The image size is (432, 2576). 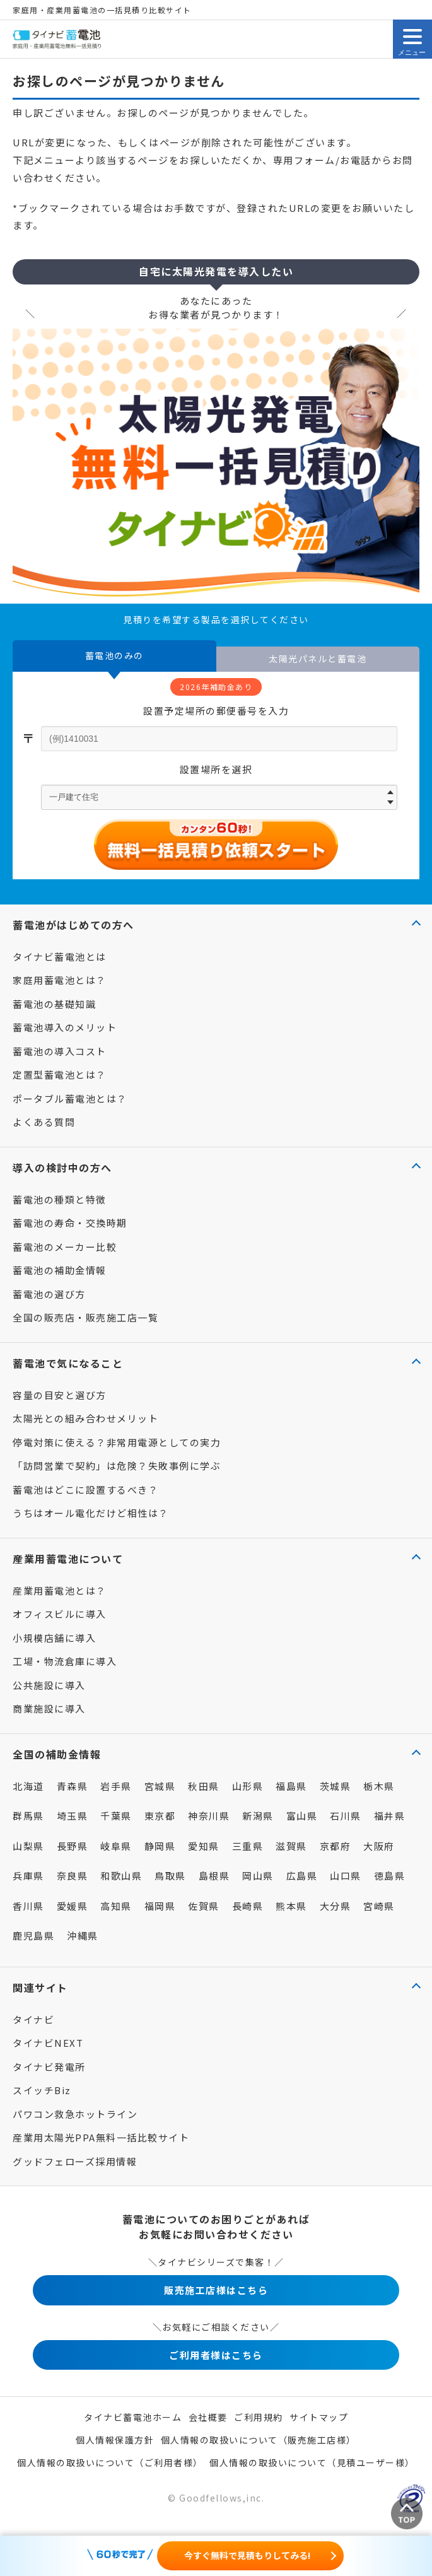 What do you see at coordinates (60, 1590) in the screenshot?
I see `産業用蓄電池とは？` at bounding box center [60, 1590].